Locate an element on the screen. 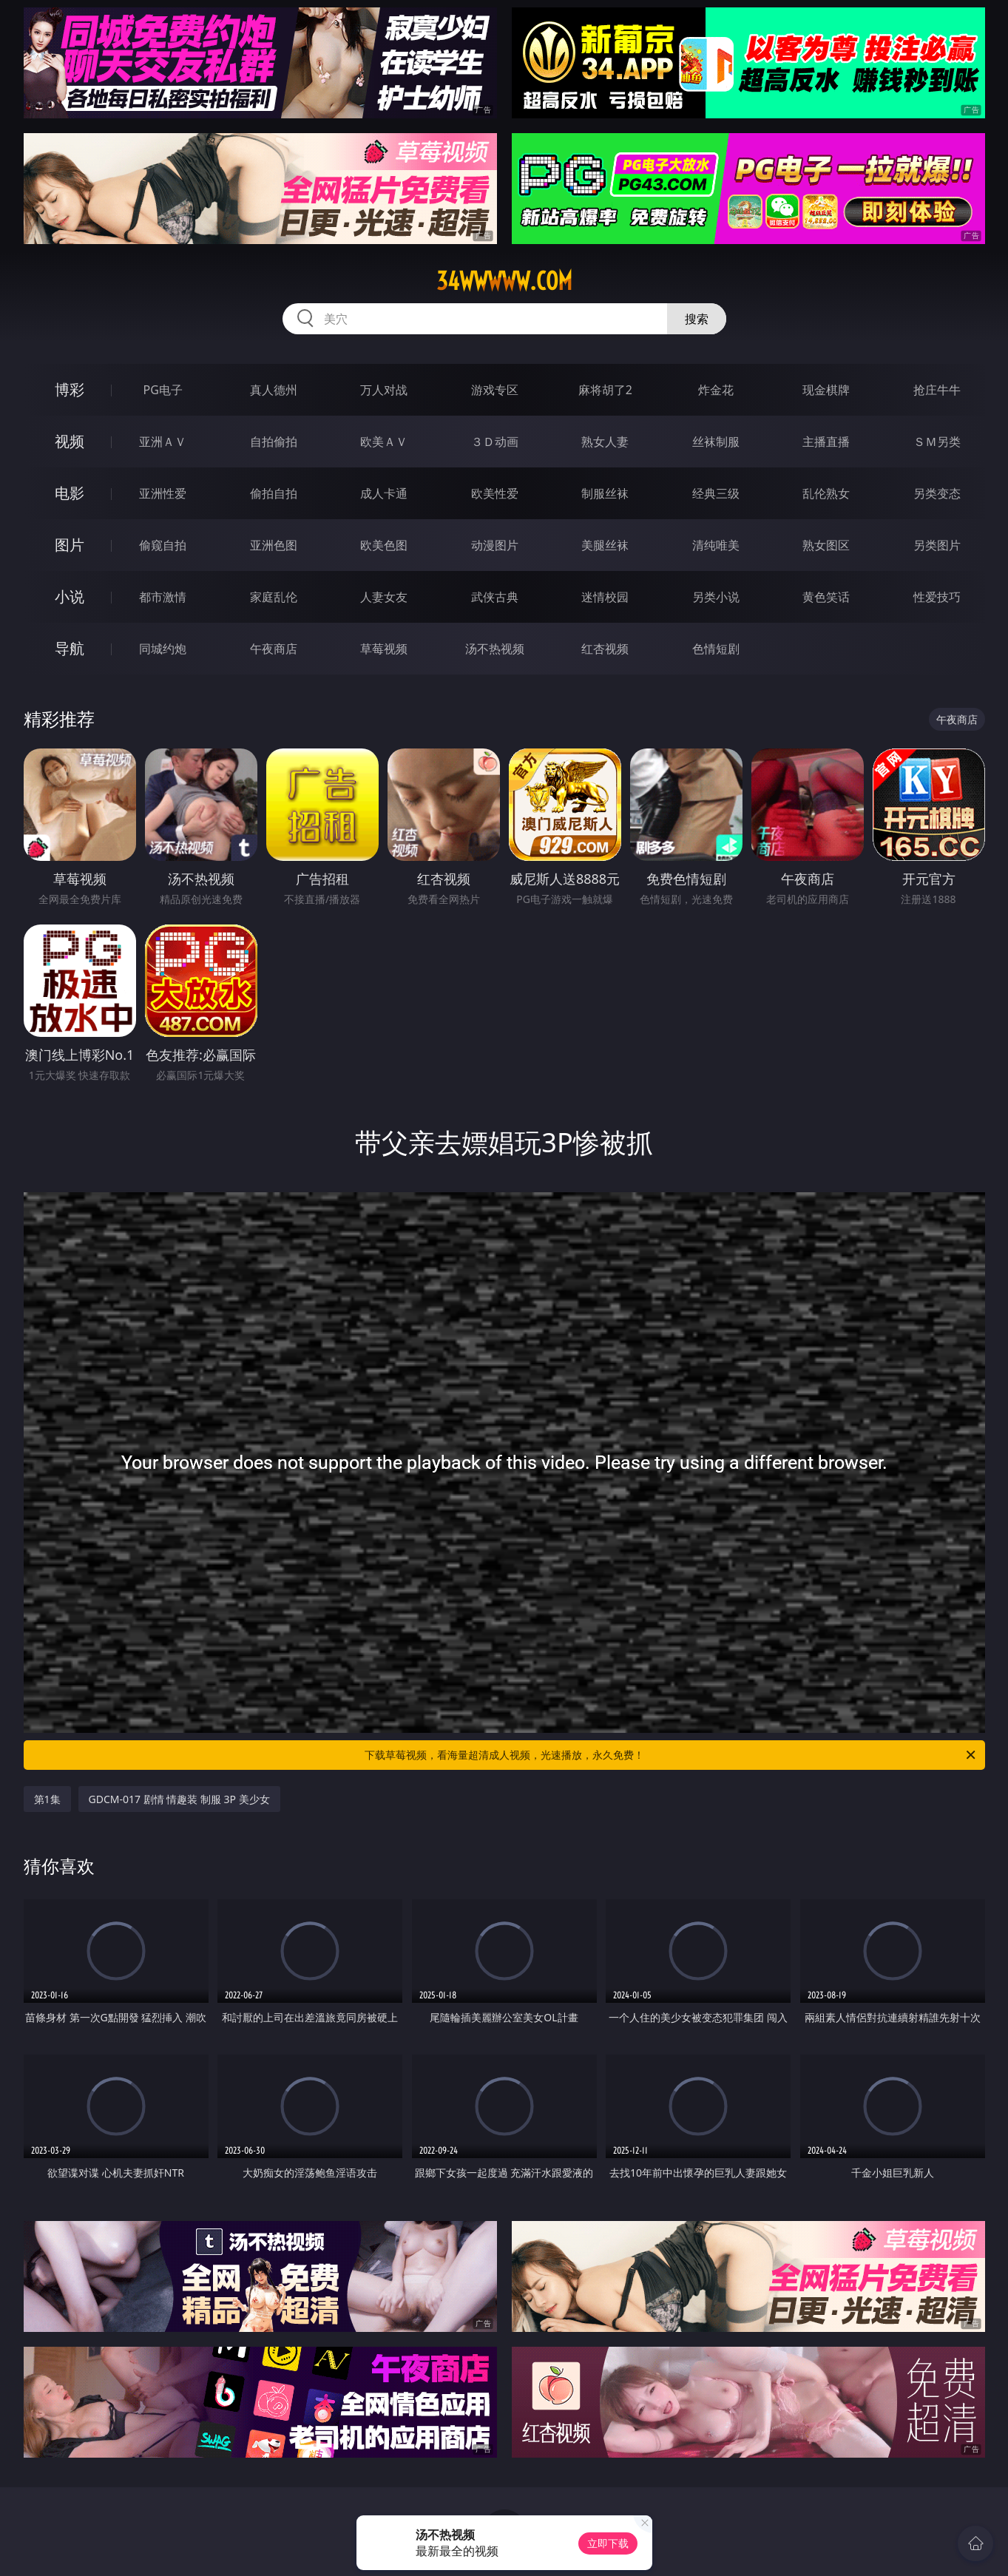  武侠古典 is located at coordinates (494, 597).